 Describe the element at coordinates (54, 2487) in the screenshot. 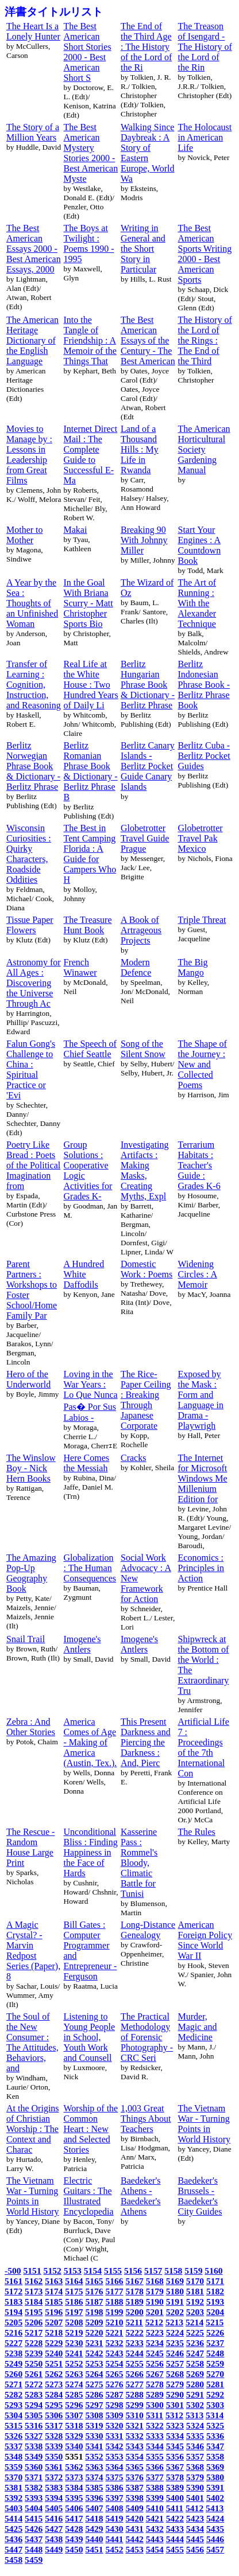

I see `5383` at that location.